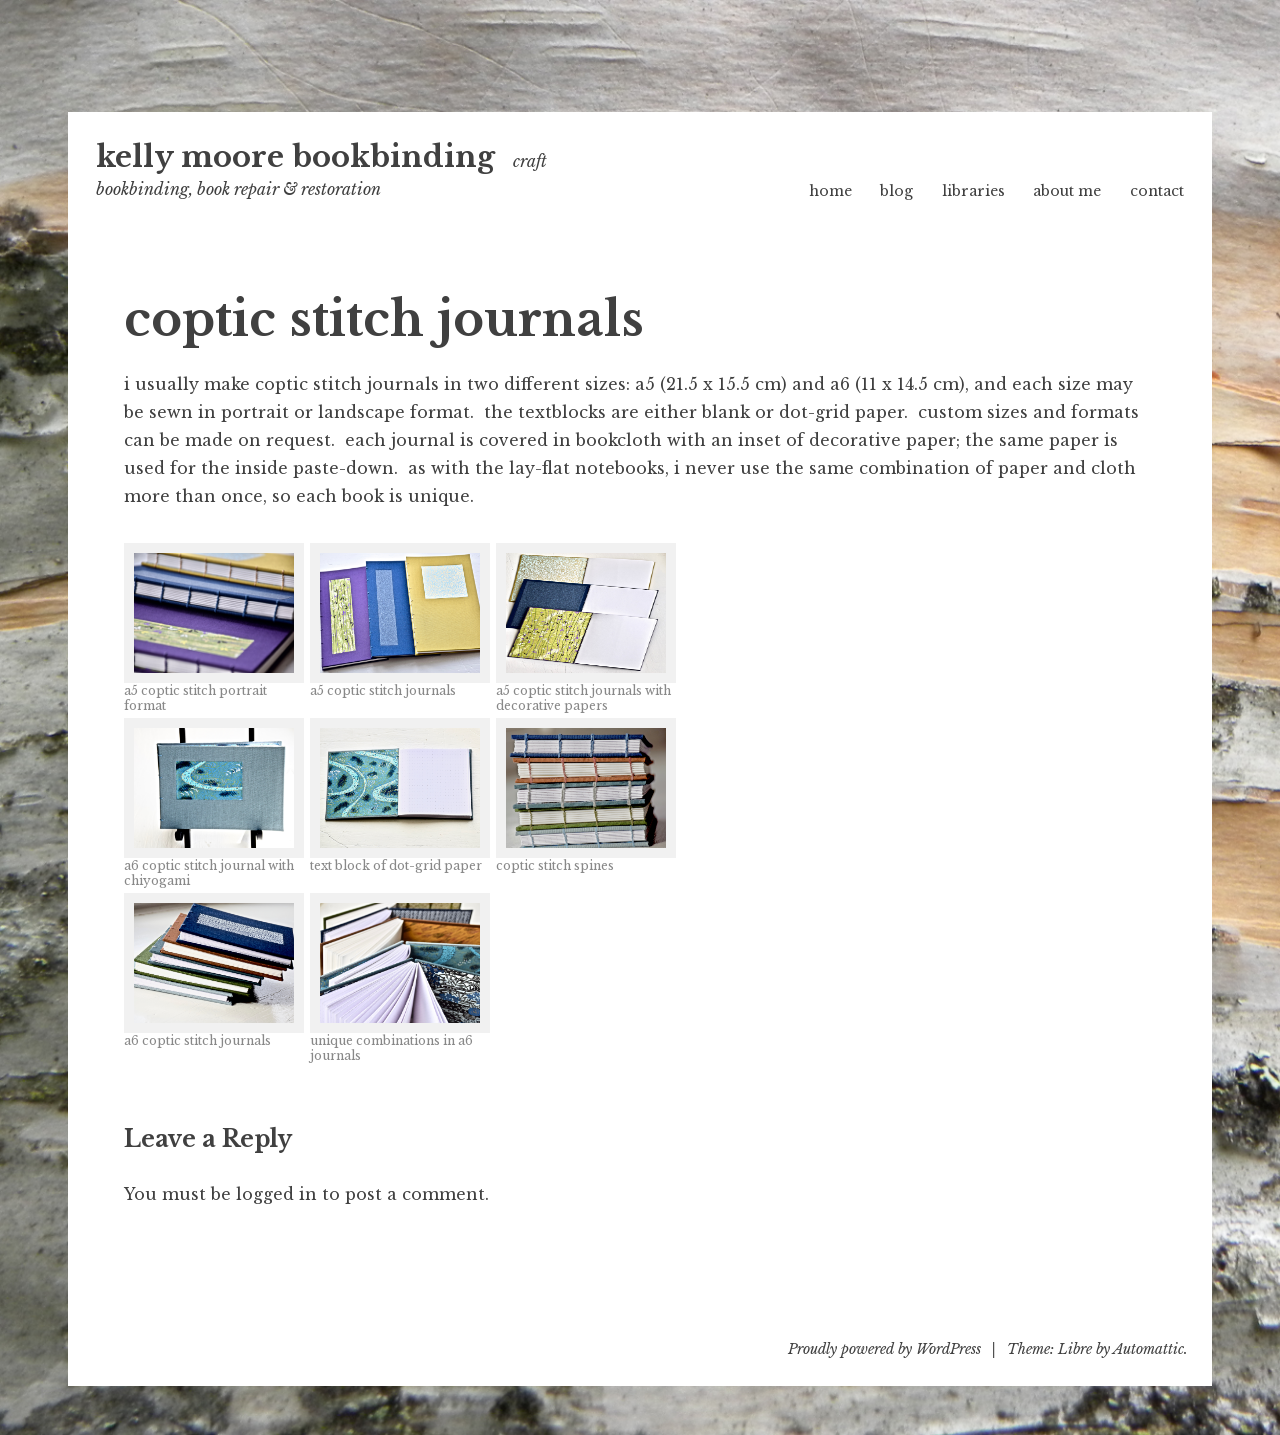 This screenshot has height=1435, width=1280. Describe the element at coordinates (1148, 1349) in the screenshot. I see `Automattic` at that location.